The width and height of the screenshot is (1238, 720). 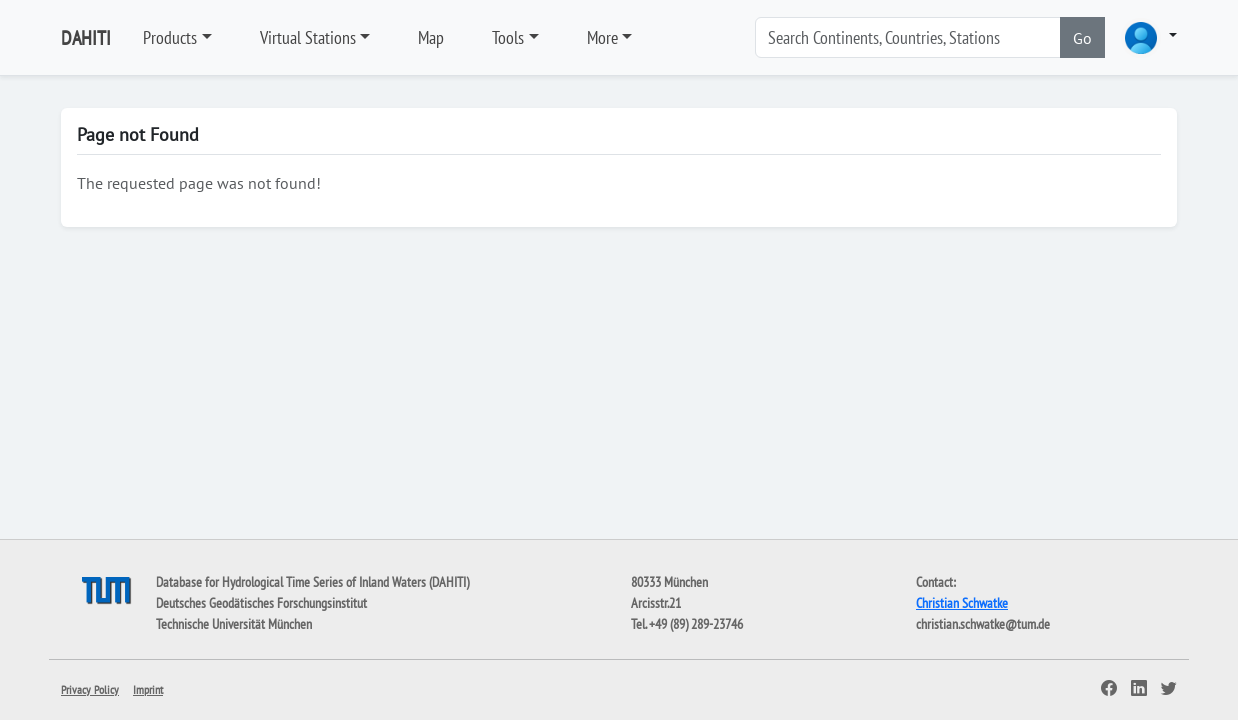 What do you see at coordinates (908, 37) in the screenshot?
I see `[Search]` at bounding box center [908, 37].